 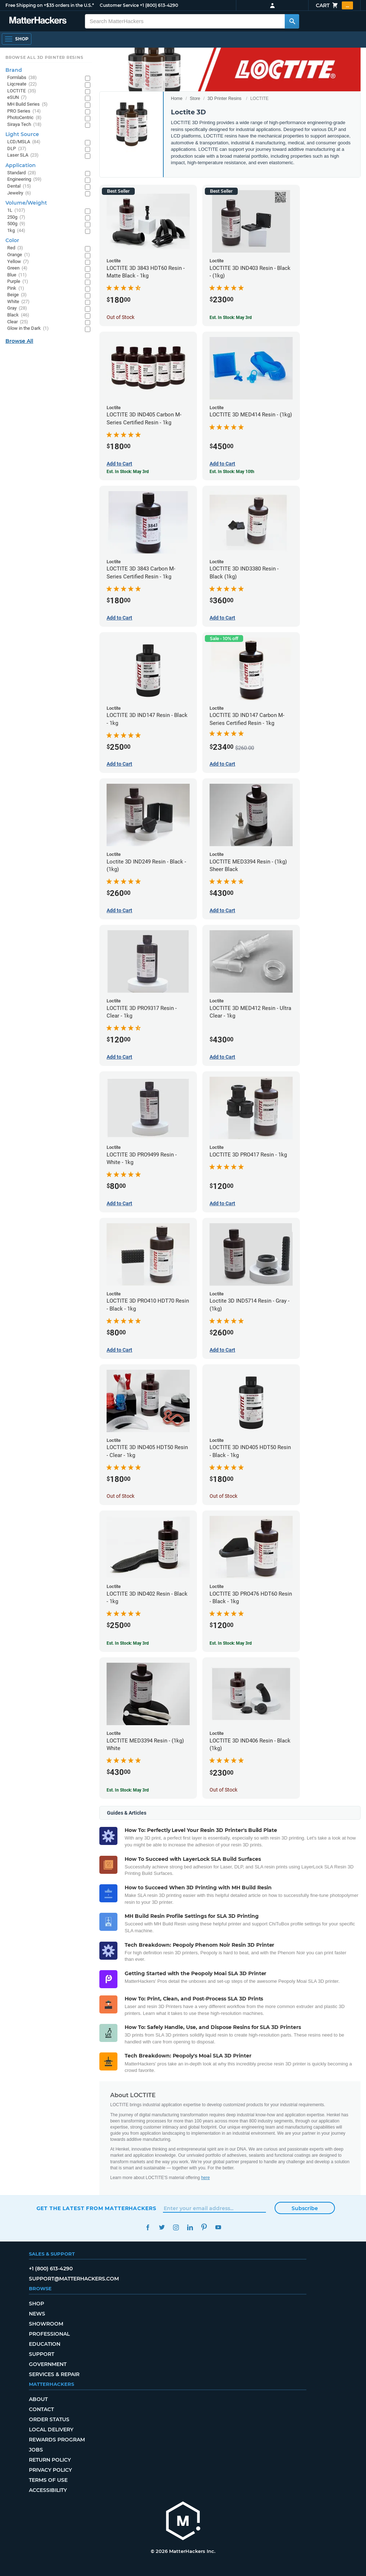 What do you see at coordinates (148, 2227) in the screenshot?
I see `Facebook` at bounding box center [148, 2227].